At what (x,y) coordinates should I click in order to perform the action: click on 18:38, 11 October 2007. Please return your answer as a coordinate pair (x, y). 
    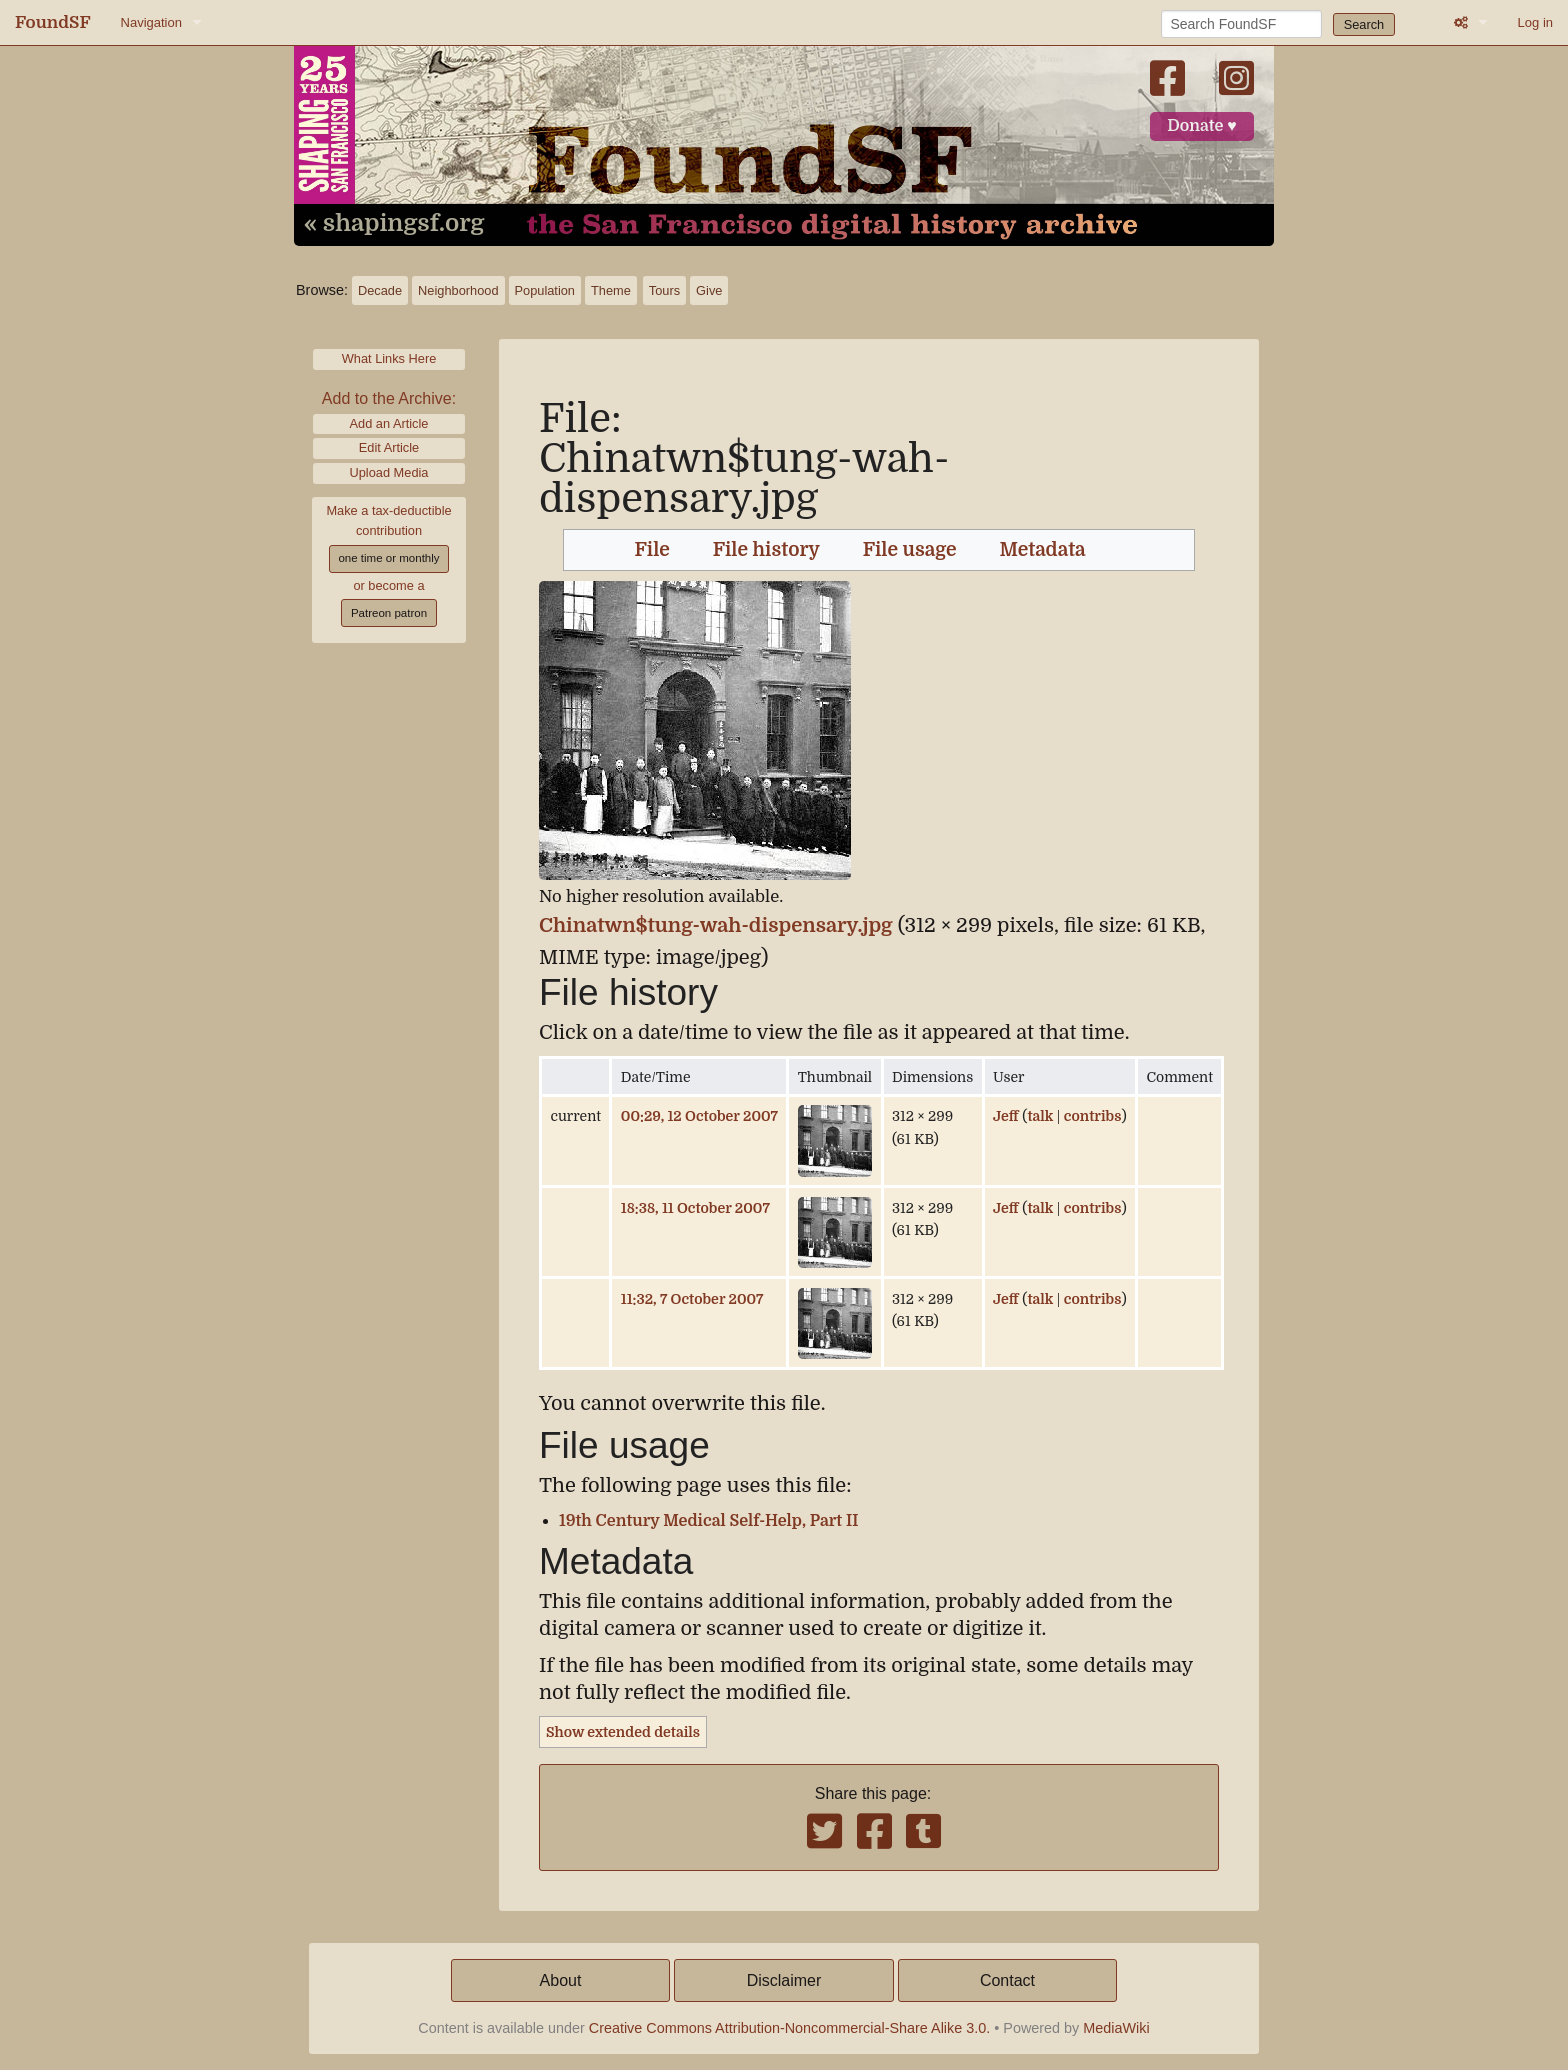
    Looking at the image, I should click on (695, 1208).